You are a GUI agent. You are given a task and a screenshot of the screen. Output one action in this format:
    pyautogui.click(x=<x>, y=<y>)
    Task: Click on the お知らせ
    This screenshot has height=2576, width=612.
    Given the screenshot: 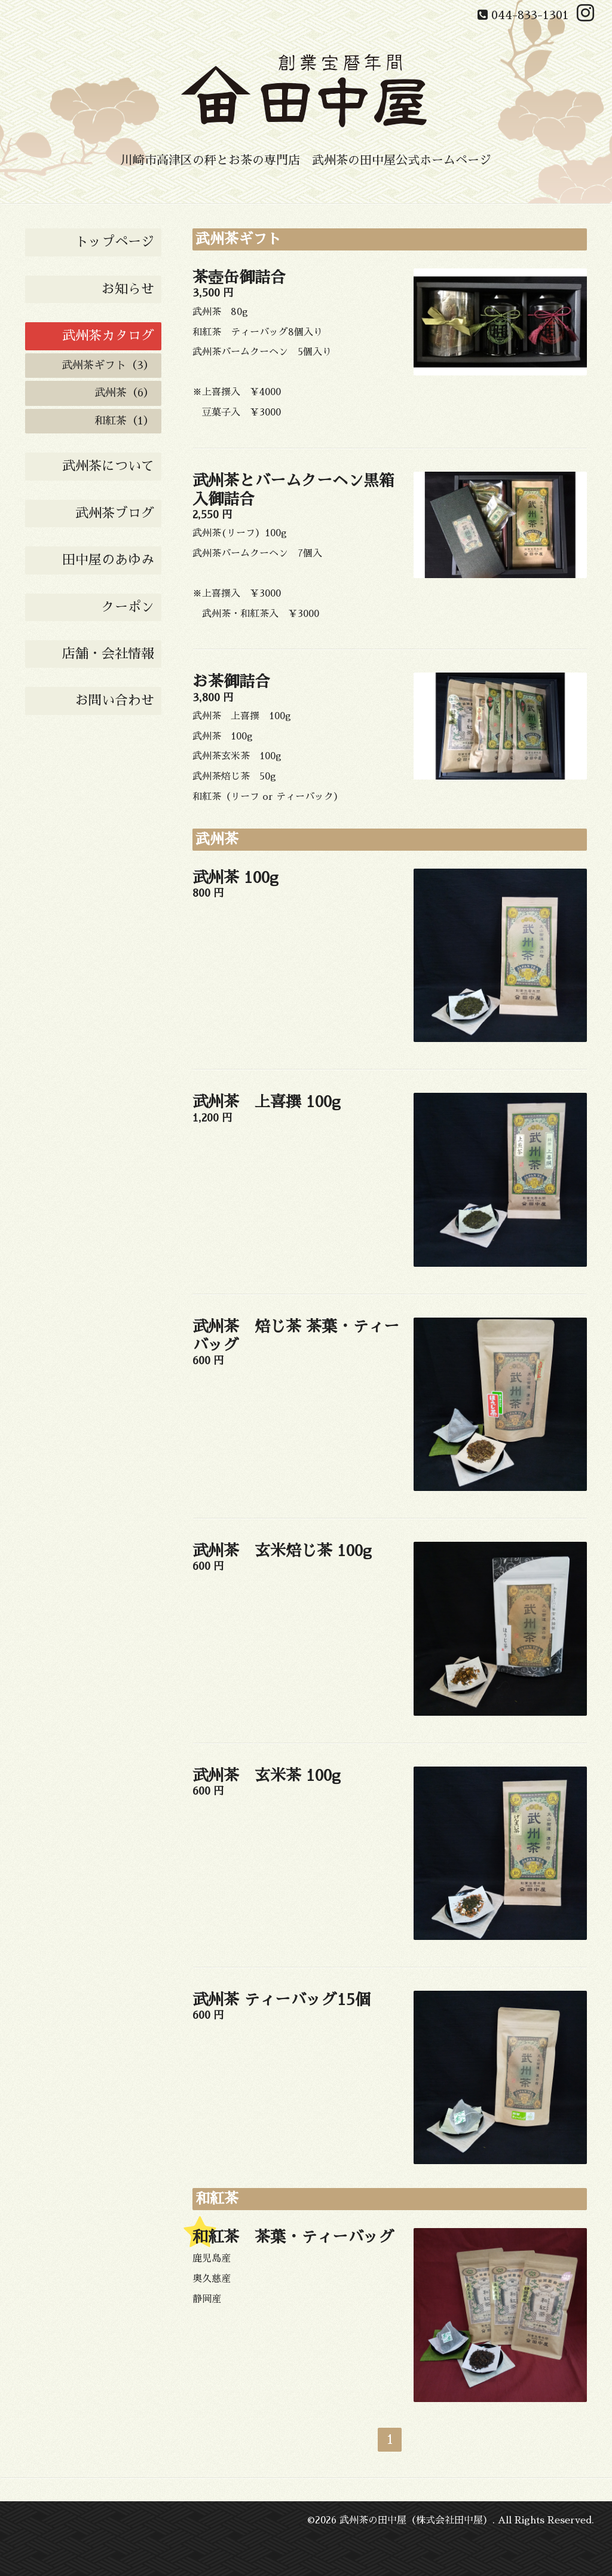 What is the action you would take?
    pyautogui.click(x=128, y=289)
    